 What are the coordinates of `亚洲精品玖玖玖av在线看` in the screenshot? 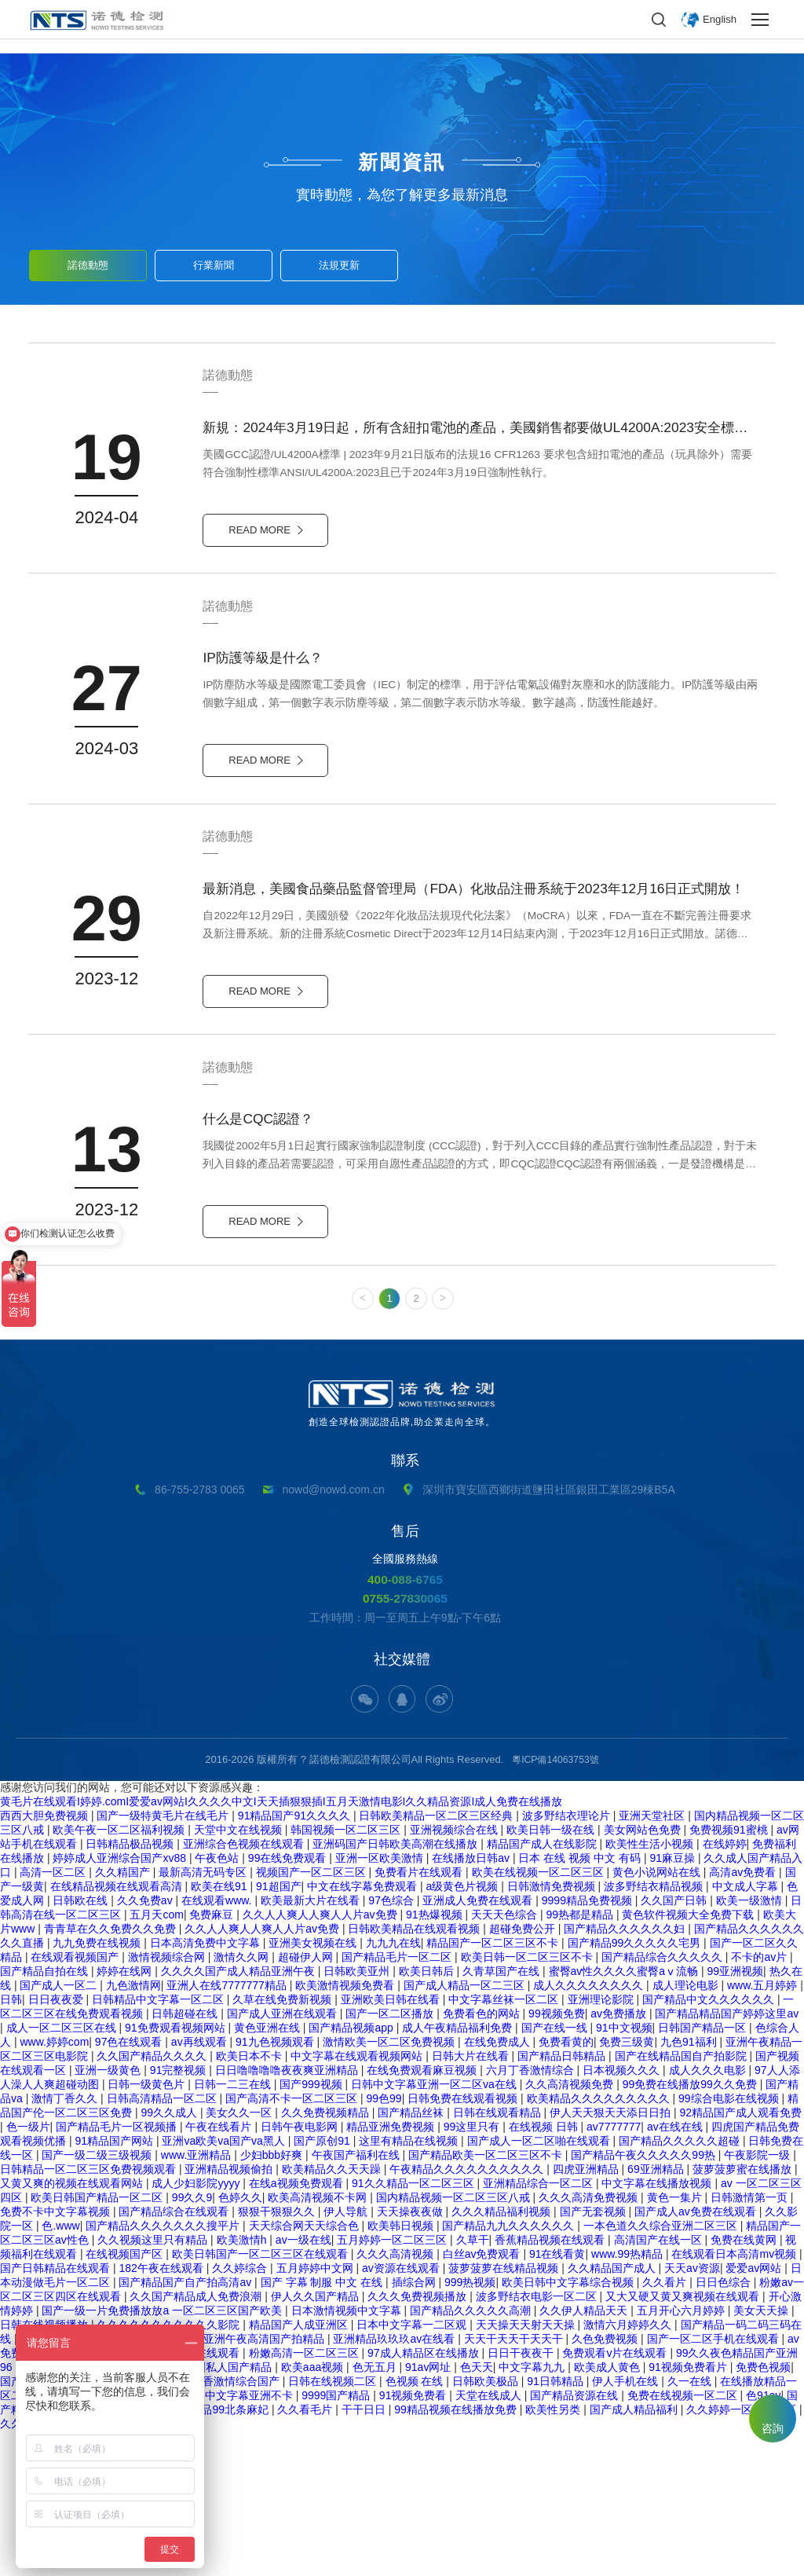 It's located at (395, 2483).